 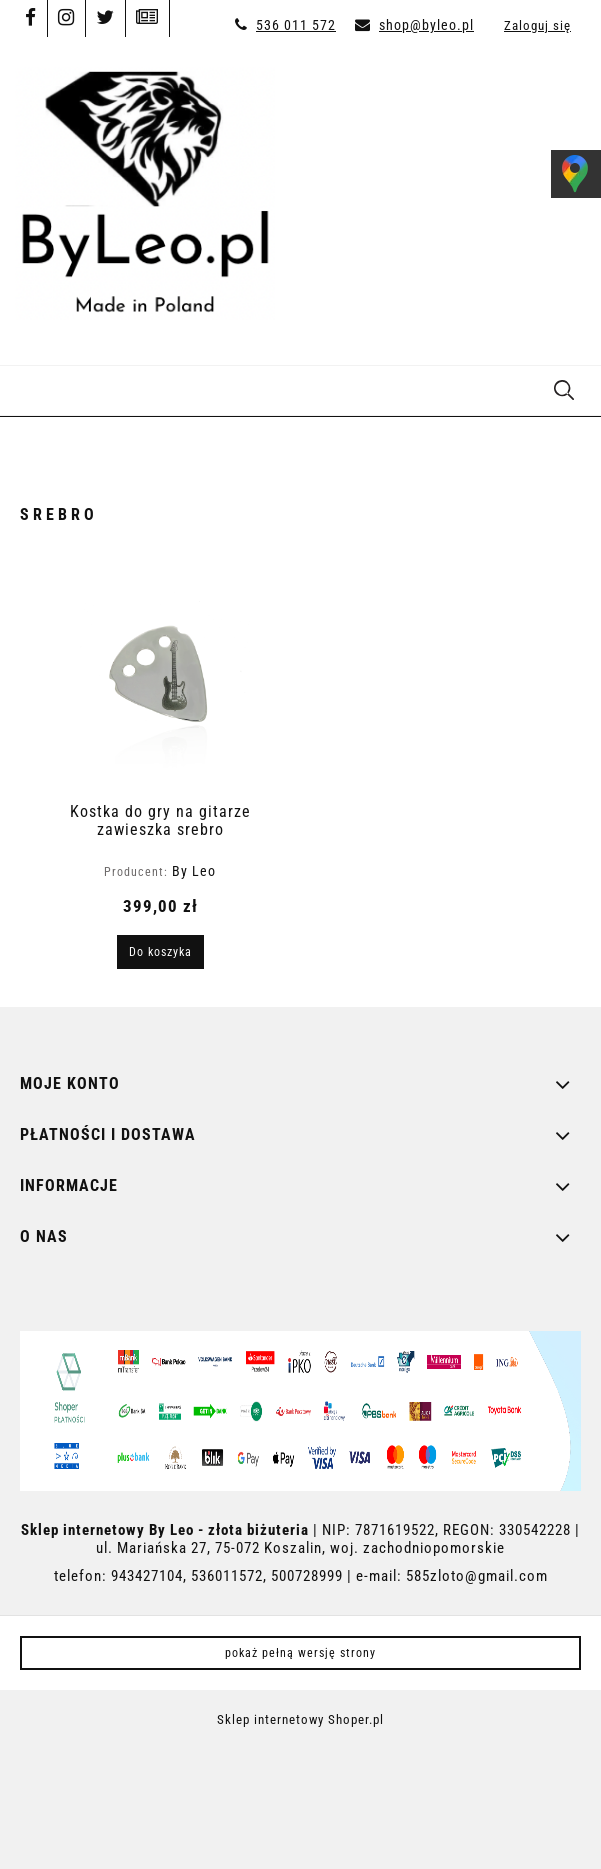 What do you see at coordinates (564, 386) in the screenshot?
I see `[Szukaj]` at bounding box center [564, 386].